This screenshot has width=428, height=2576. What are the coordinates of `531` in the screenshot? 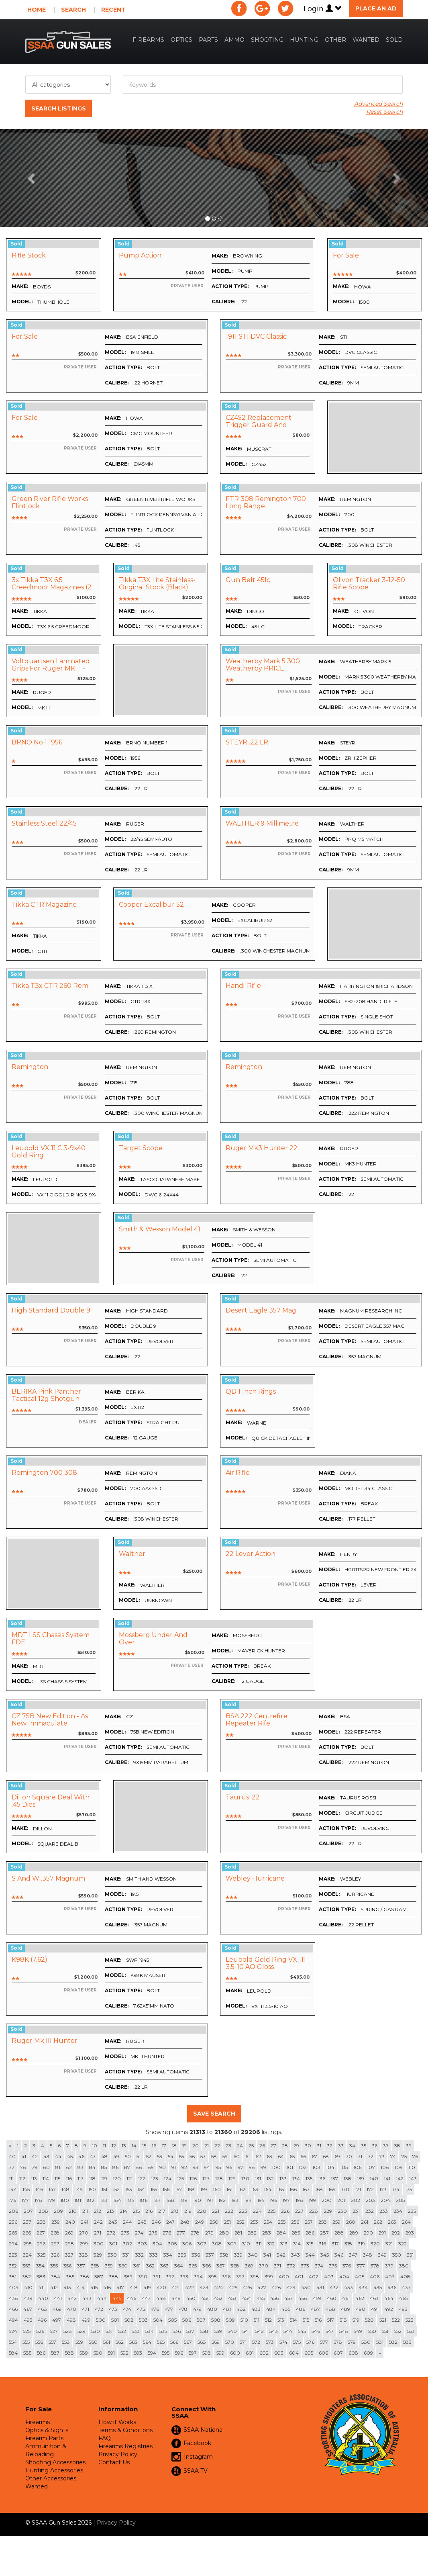 It's located at (109, 2331).